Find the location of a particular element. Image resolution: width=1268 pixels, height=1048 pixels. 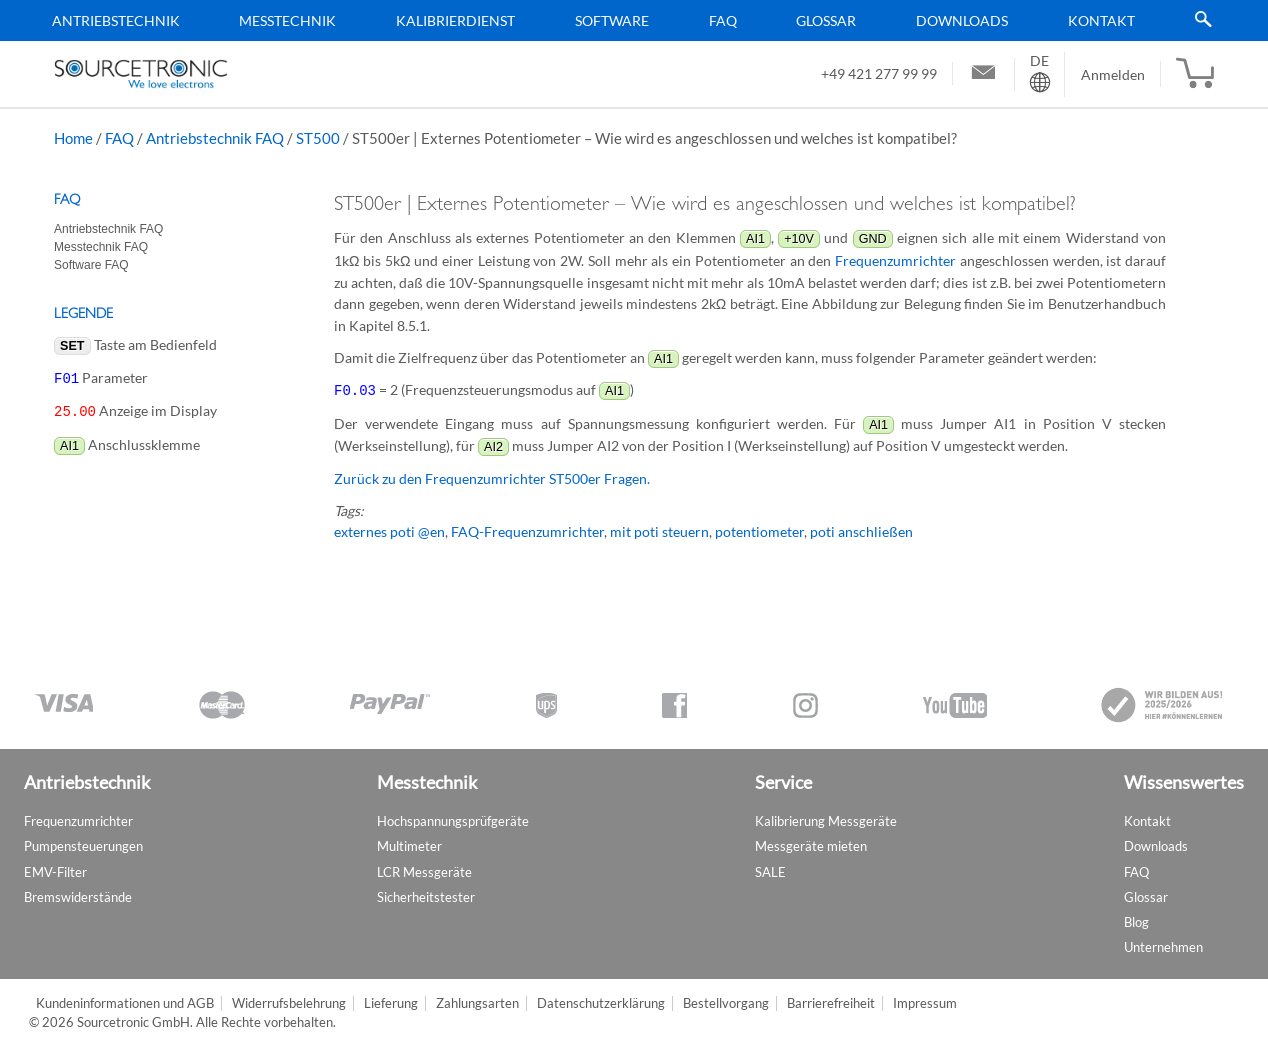

[menu] is located at coordinates (627, 20).